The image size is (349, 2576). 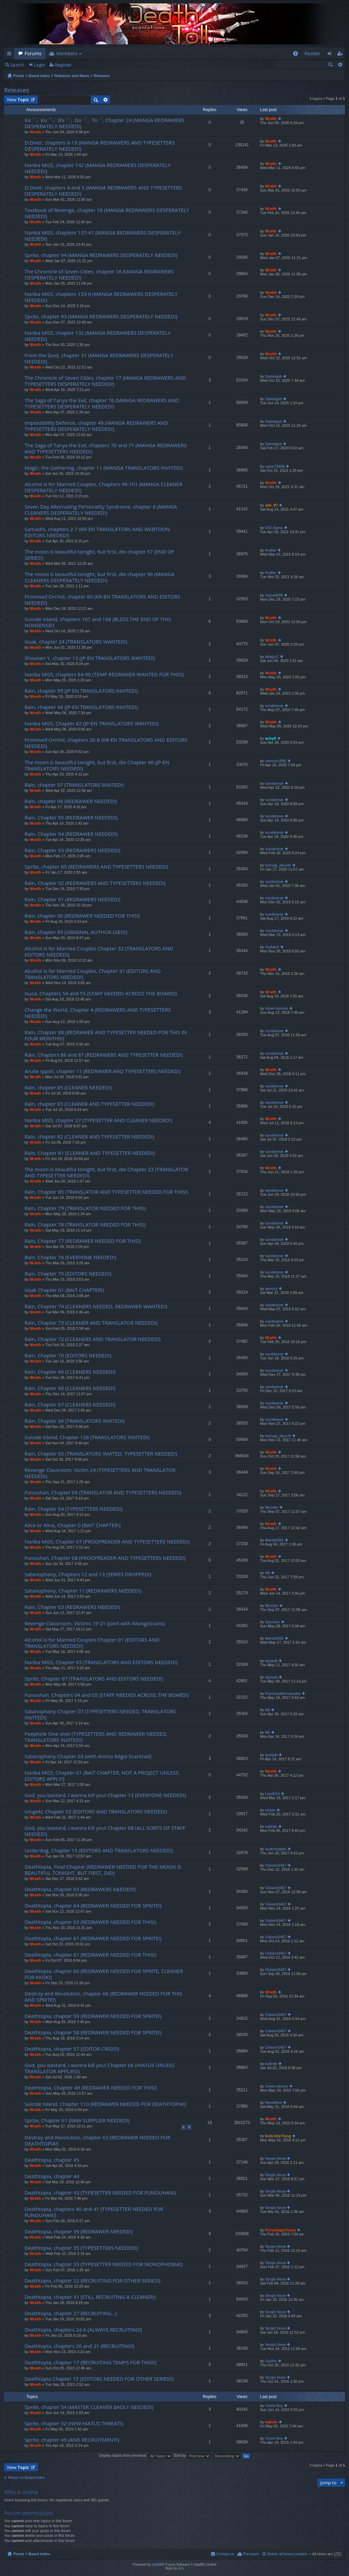 I want to click on Nanba MG5, chapter 27 (TYPESETTER AND CLEANER NEEDED!), so click(x=98, y=1120).